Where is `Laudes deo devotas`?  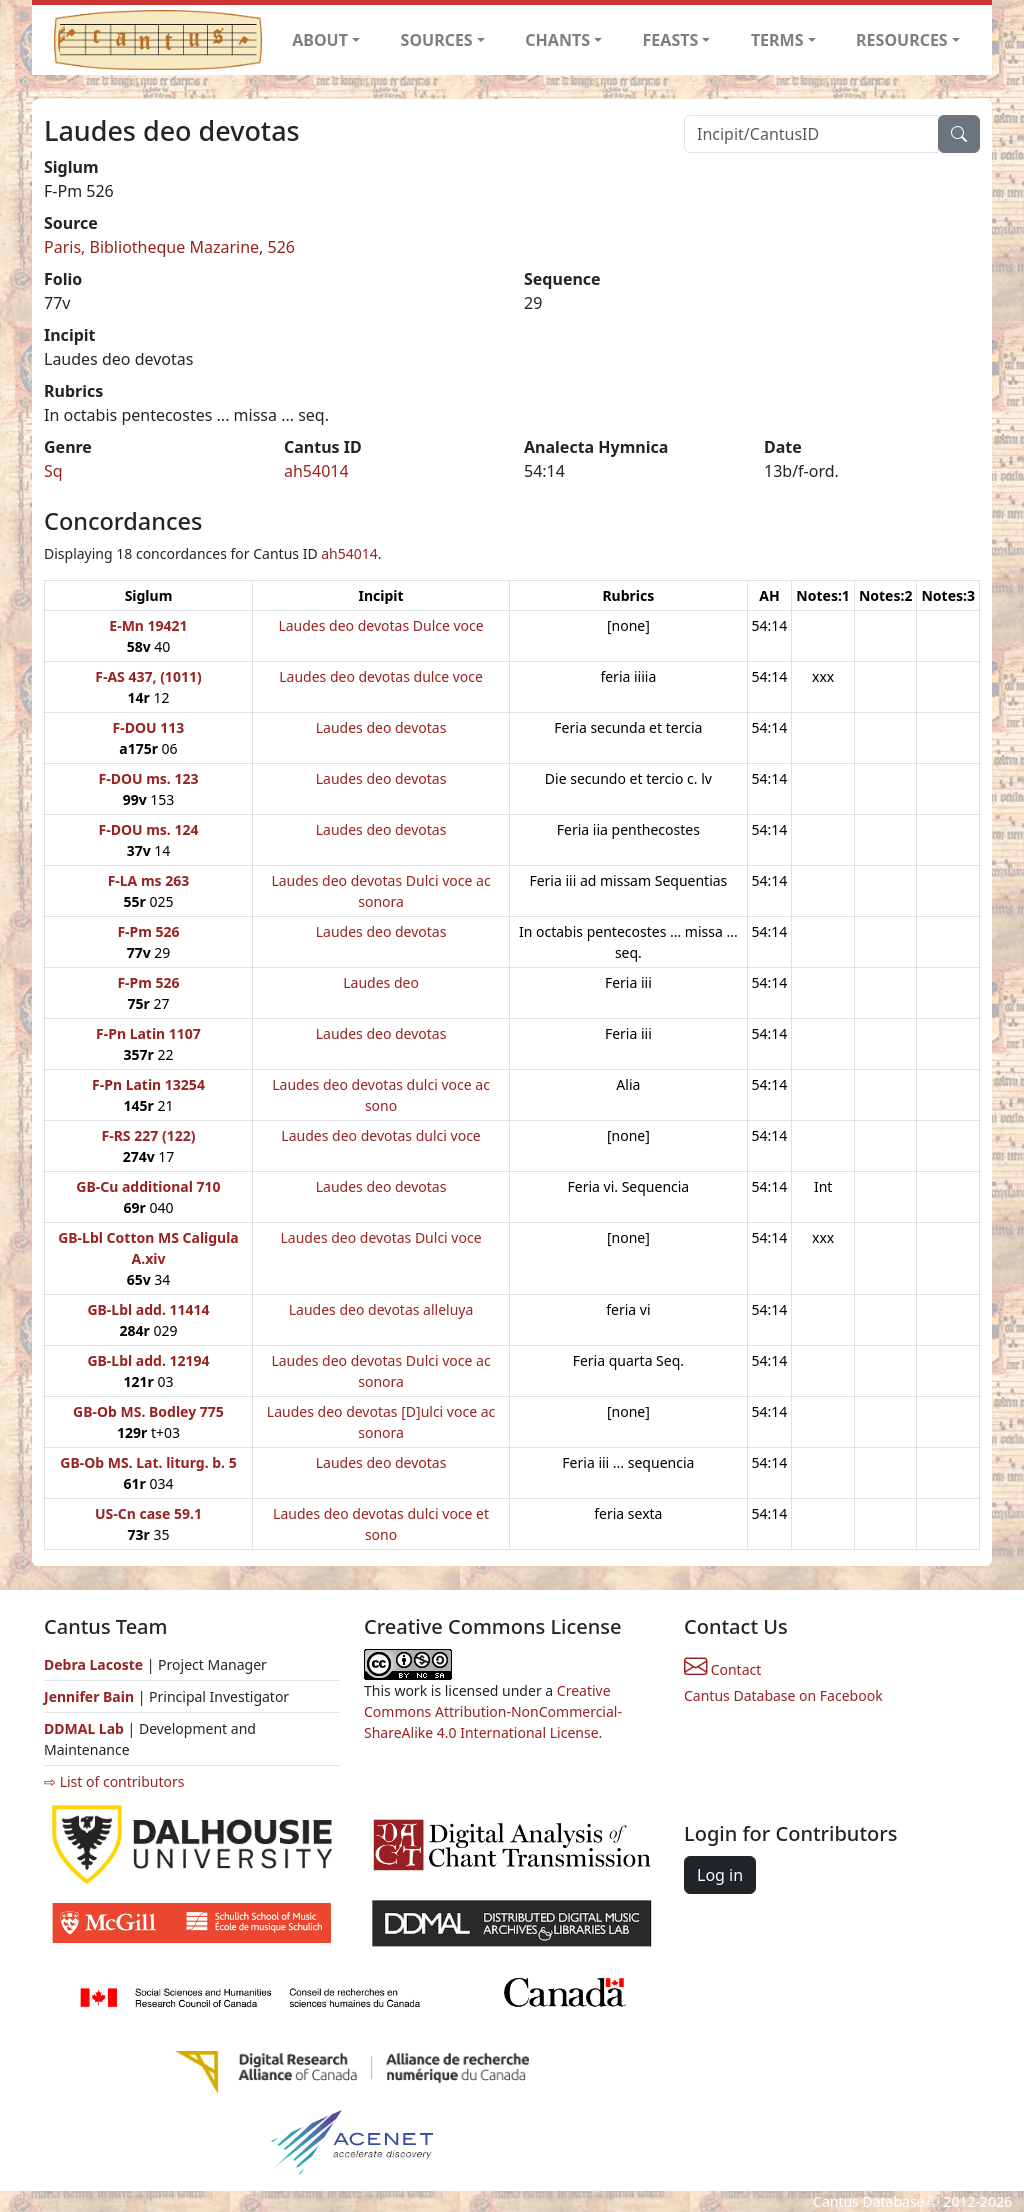 Laudes deo devotas is located at coordinates (381, 727).